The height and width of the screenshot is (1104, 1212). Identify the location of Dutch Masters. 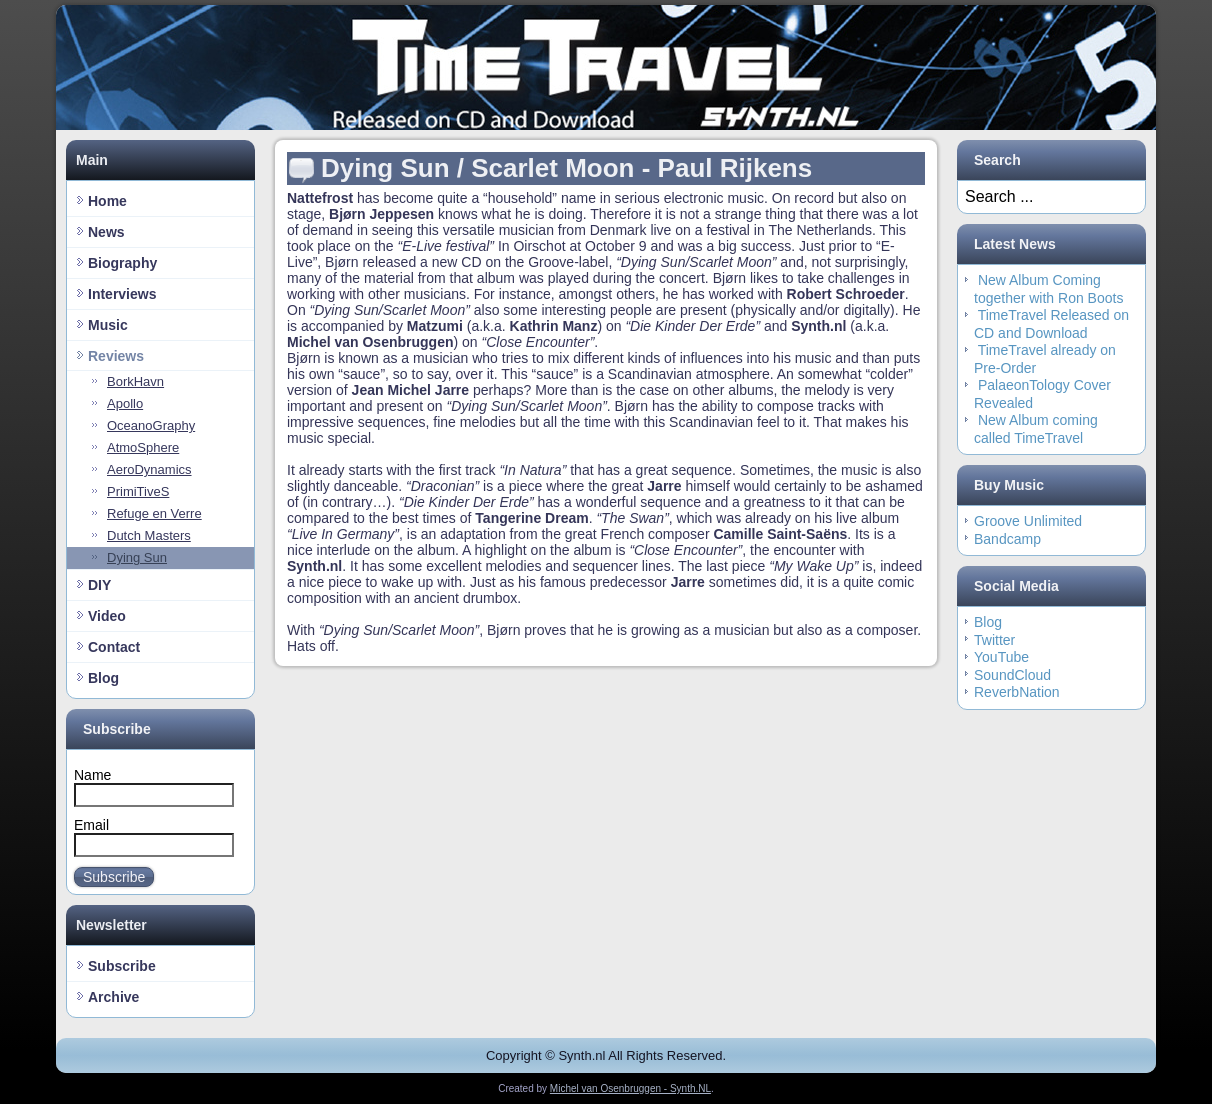
(149, 535).